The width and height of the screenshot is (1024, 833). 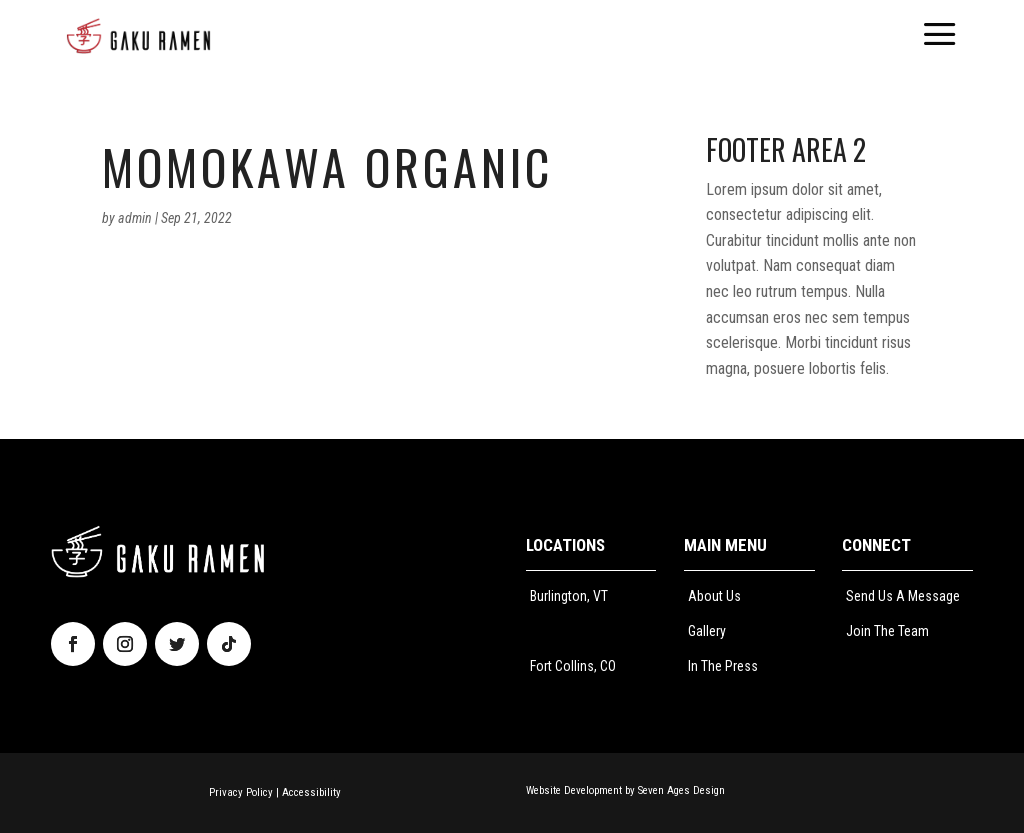 I want to click on Privacy Policy, so click(x=241, y=792).